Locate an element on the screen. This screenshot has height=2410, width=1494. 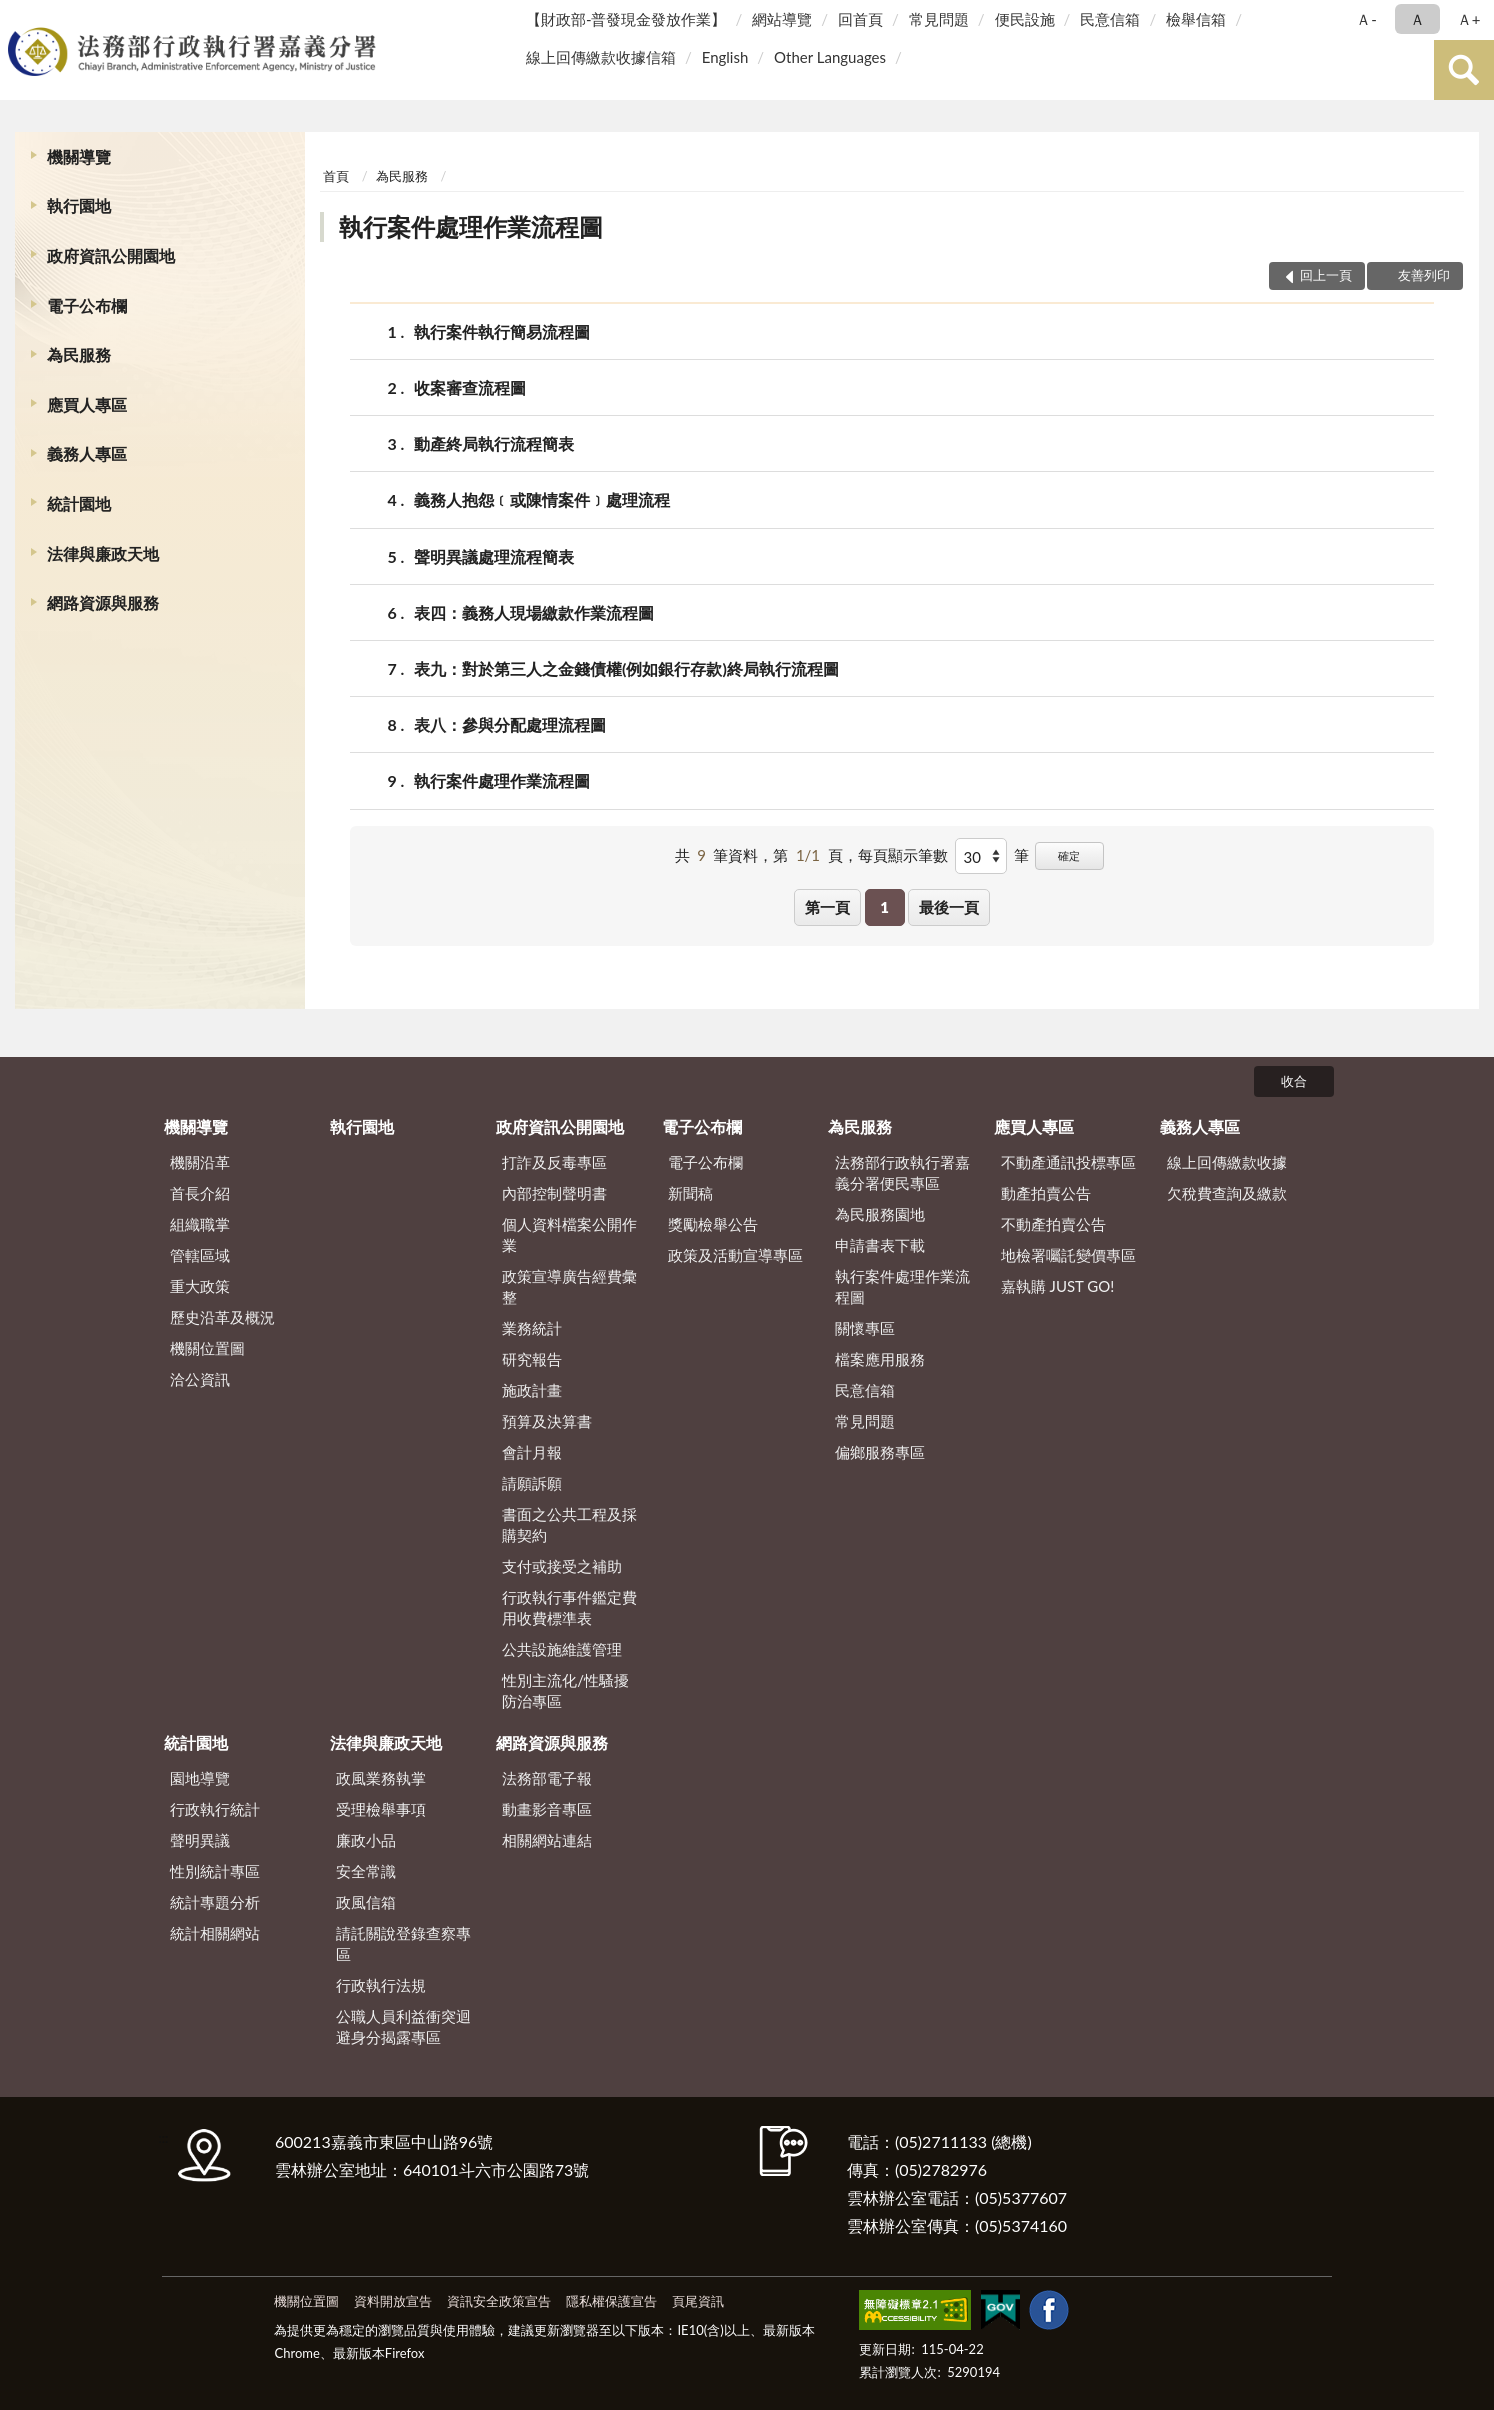
洽公資訊 is located at coordinates (200, 1379).